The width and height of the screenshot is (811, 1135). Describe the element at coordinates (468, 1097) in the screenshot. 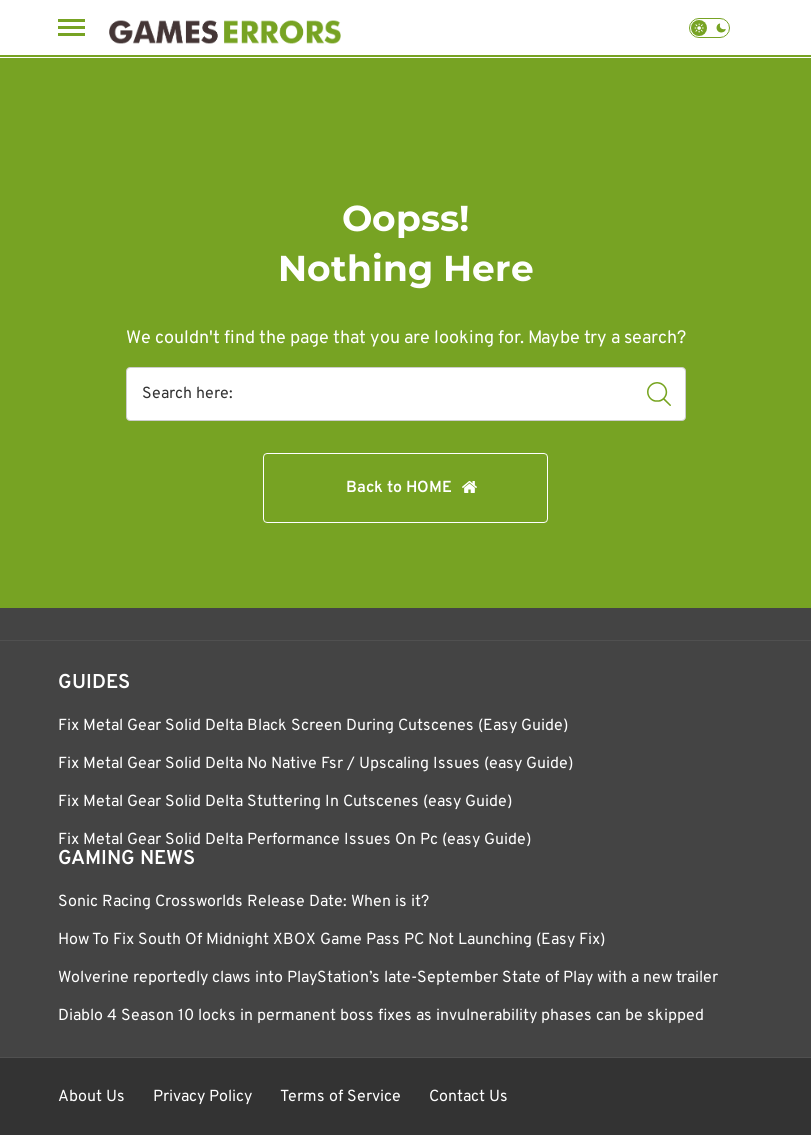

I see `Contact Us` at that location.